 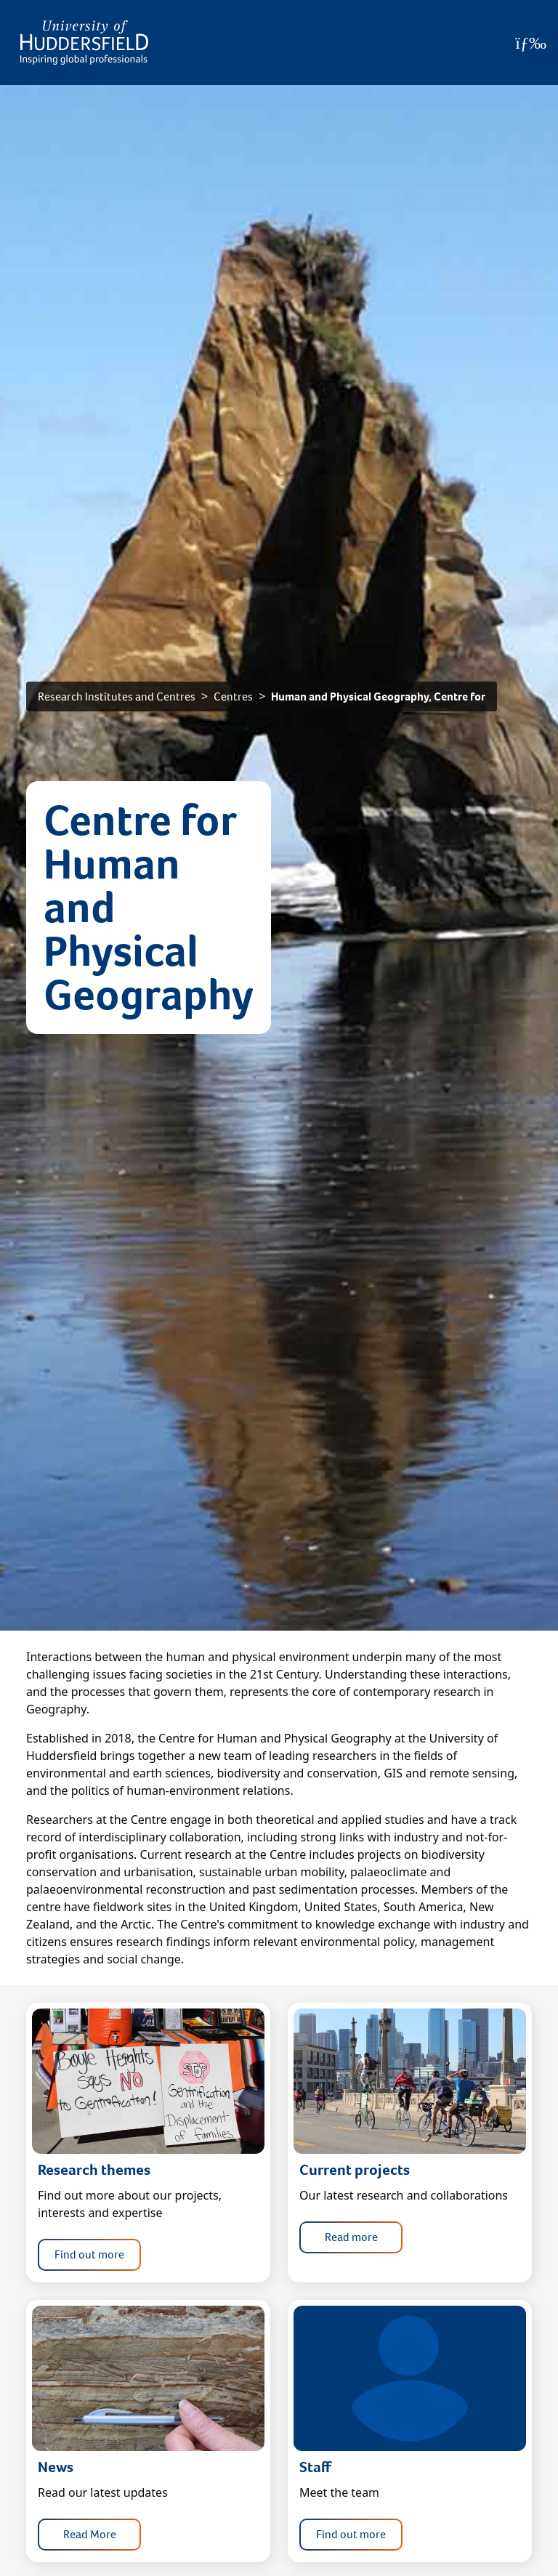 I want to click on Read More, so click(x=89, y=2534).